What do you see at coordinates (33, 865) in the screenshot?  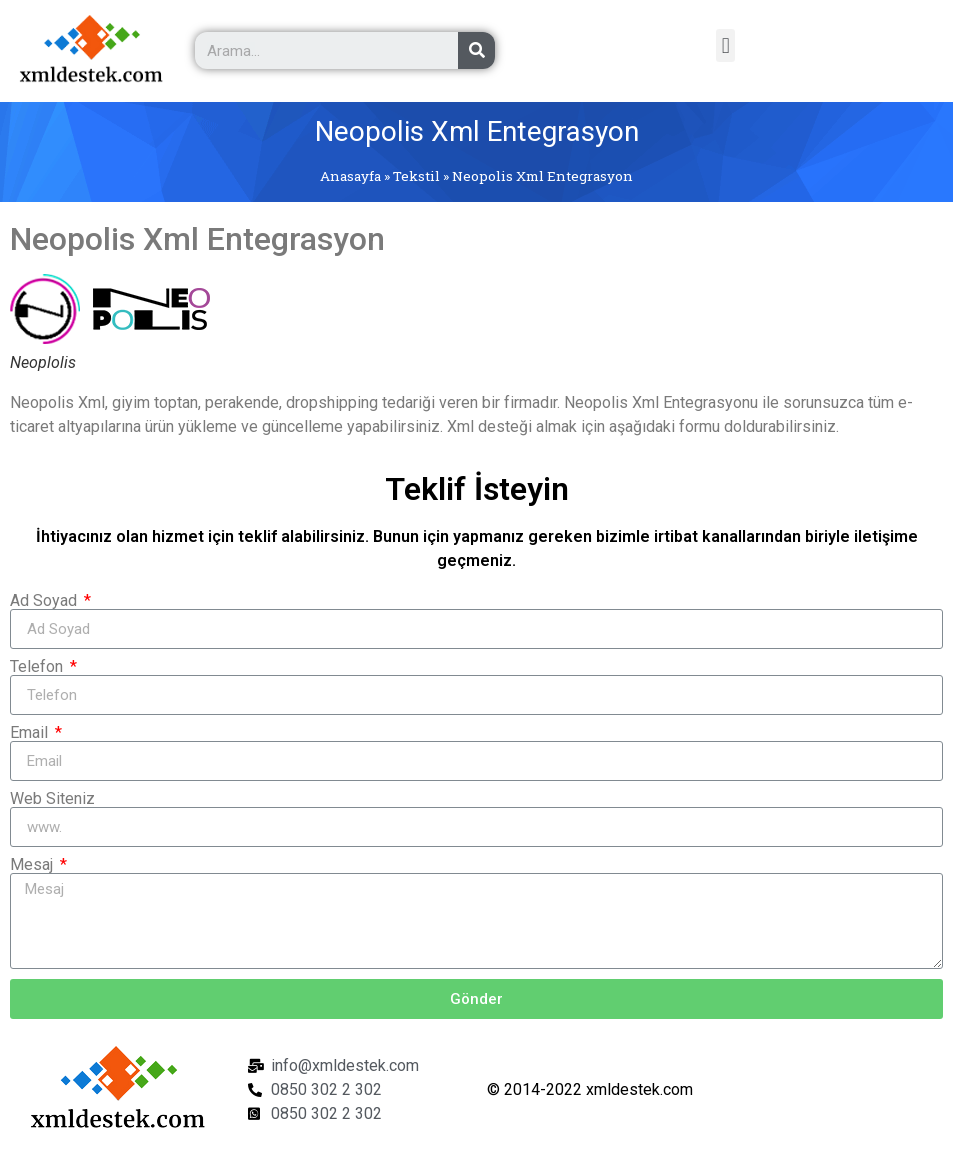 I see `Mesaj` at bounding box center [33, 865].